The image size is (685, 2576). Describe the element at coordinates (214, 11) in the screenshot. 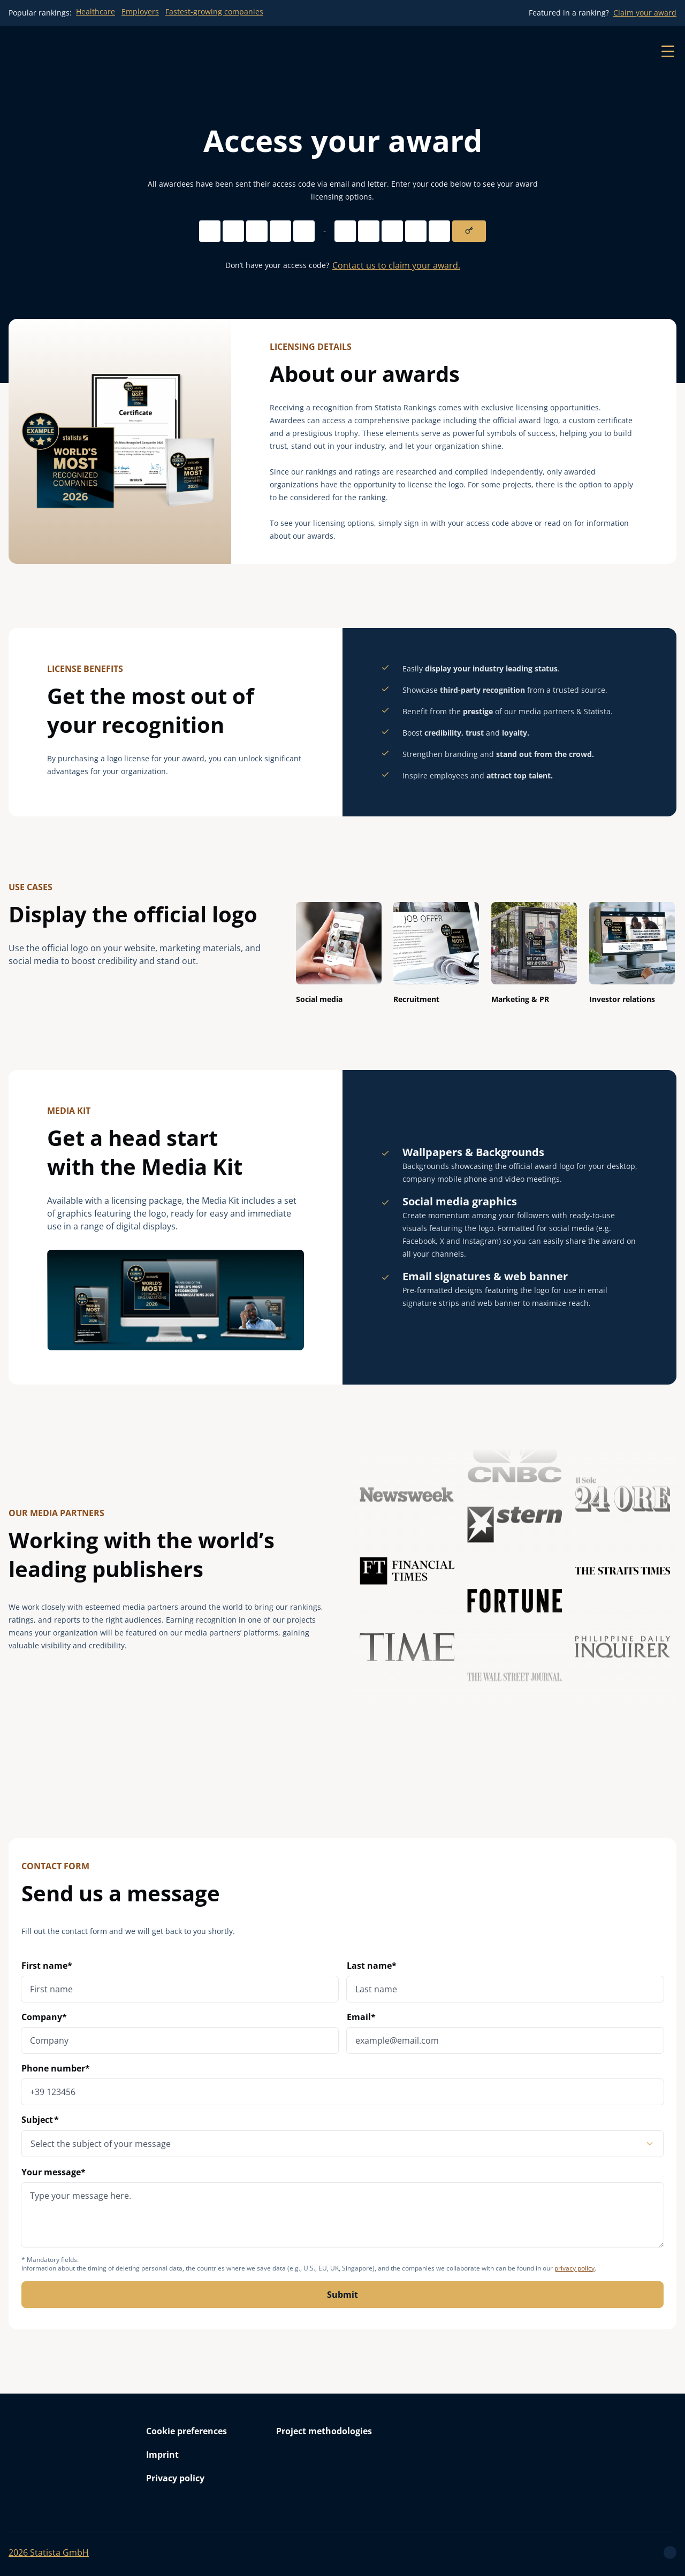

I see `Fastest-growing companies` at that location.